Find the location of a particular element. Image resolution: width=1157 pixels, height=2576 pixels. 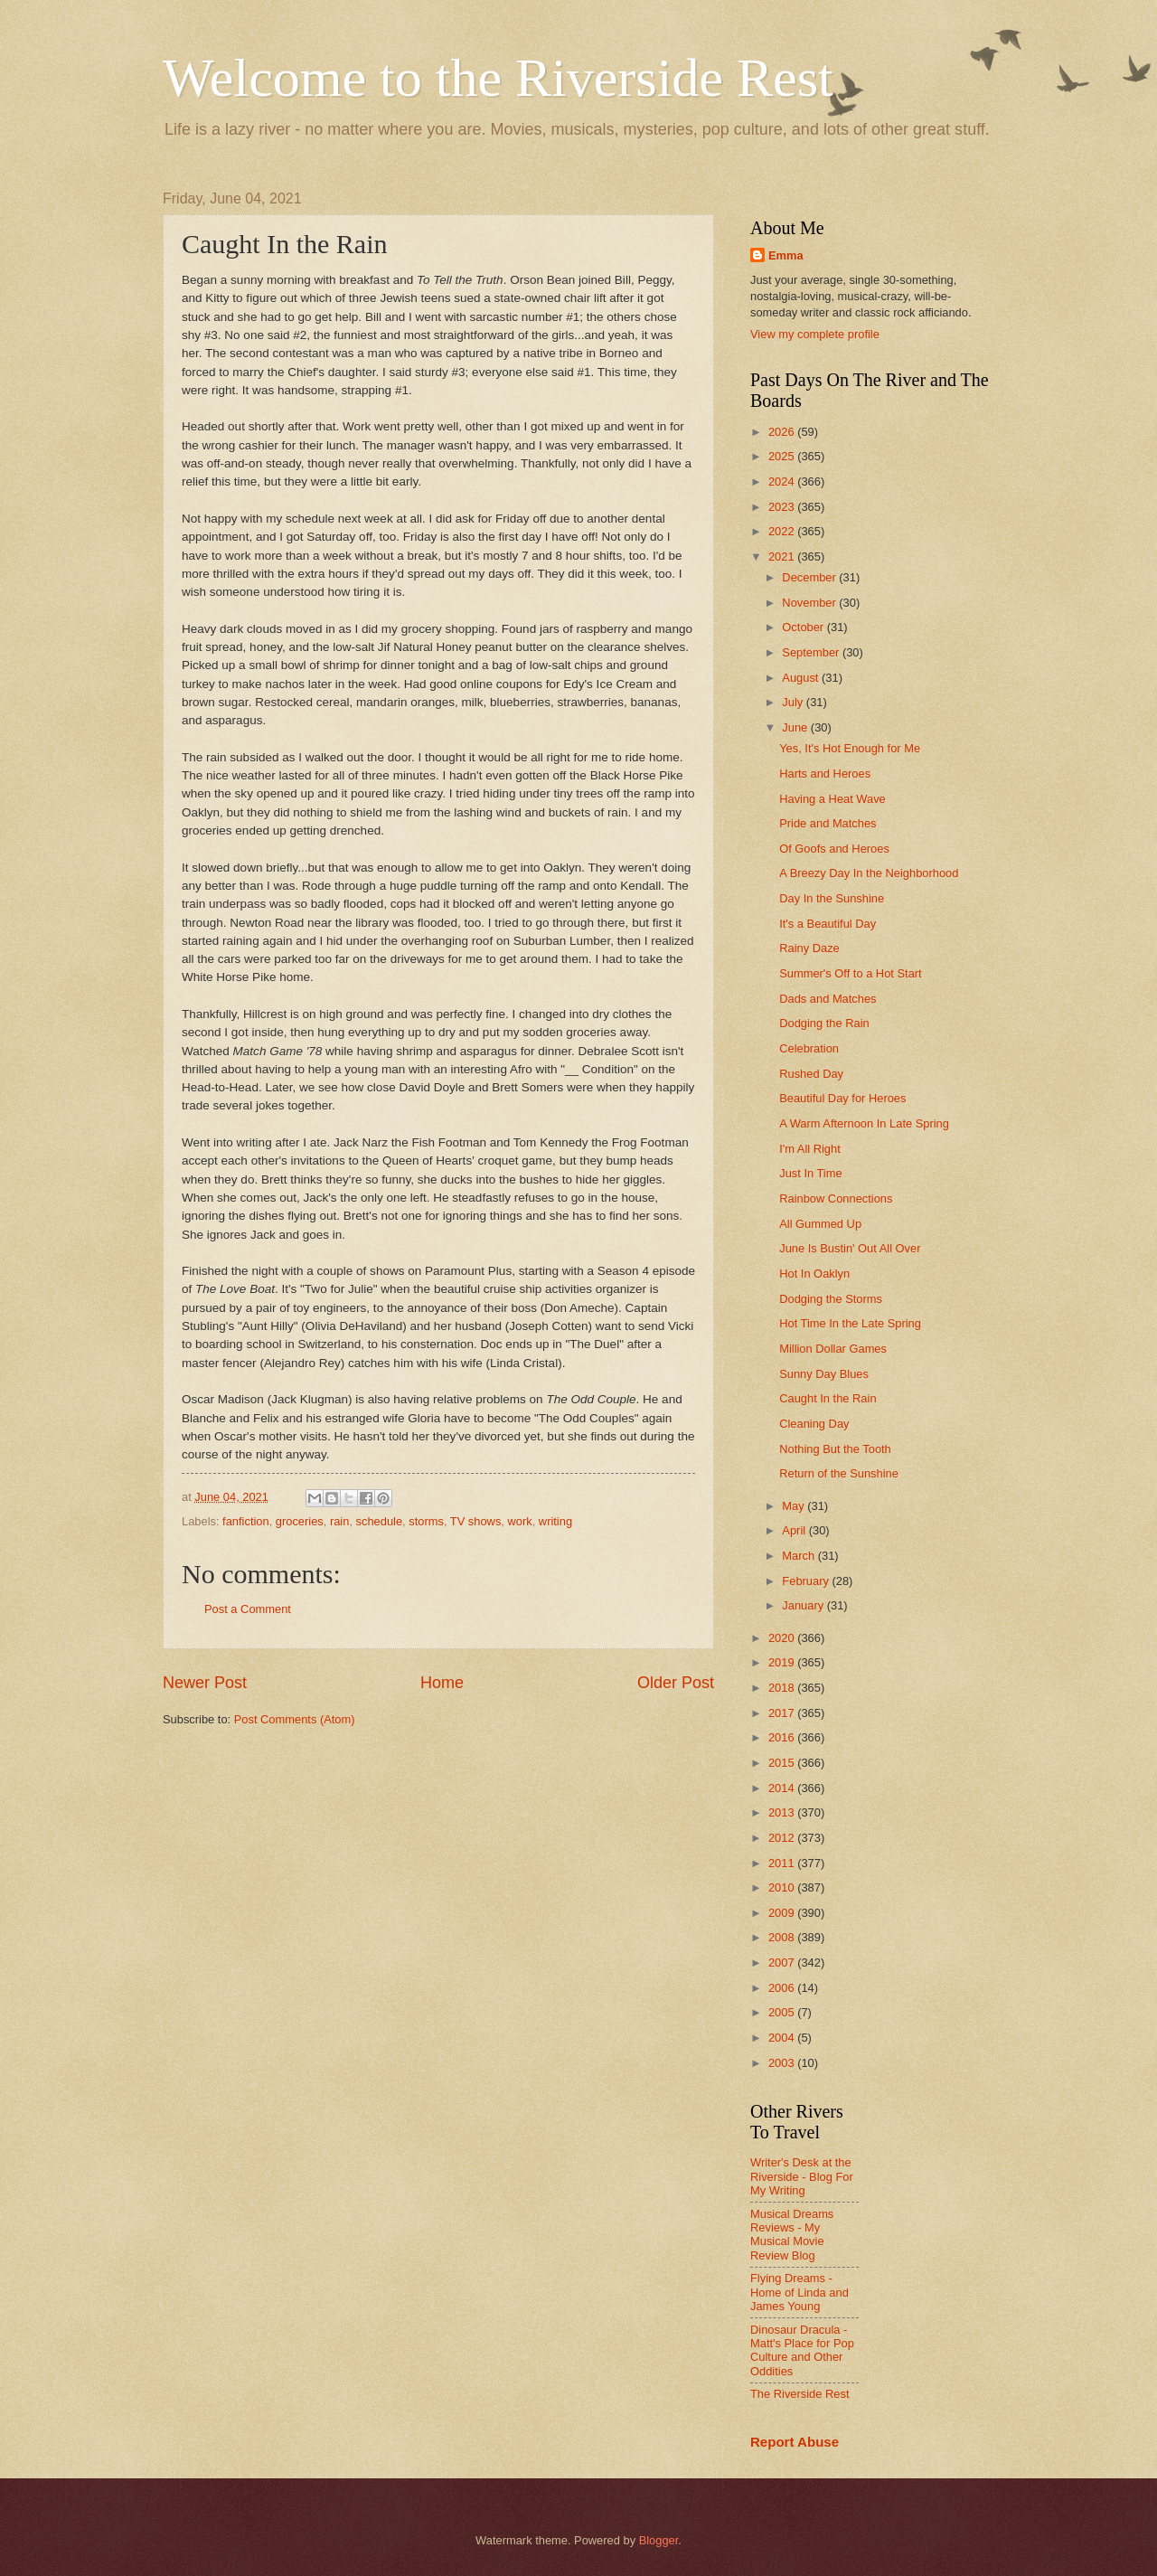

2021 is located at coordinates (782, 556).